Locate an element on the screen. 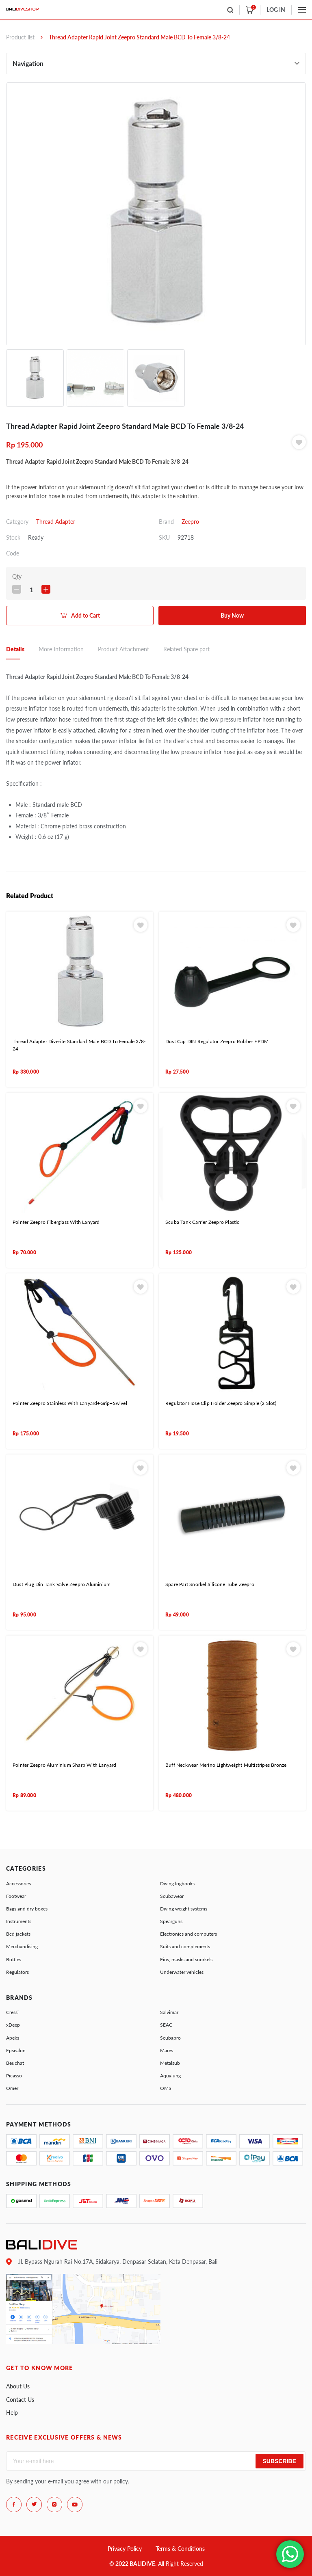  Buff Neckwear Merino Lightweight Multistripes Bronze is located at coordinates (225, 1765).